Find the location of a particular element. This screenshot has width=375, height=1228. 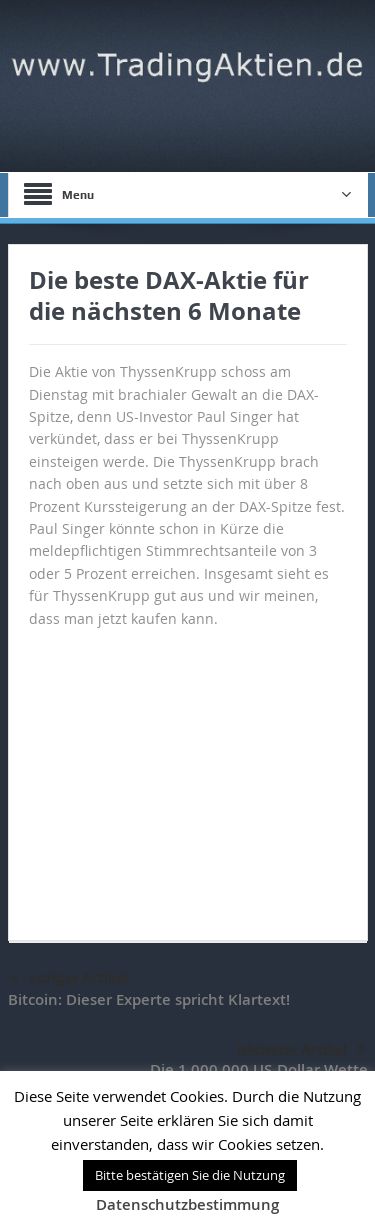

Bitcoin: Dieser Experte spricht Klartext! is located at coordinates (149, 999).